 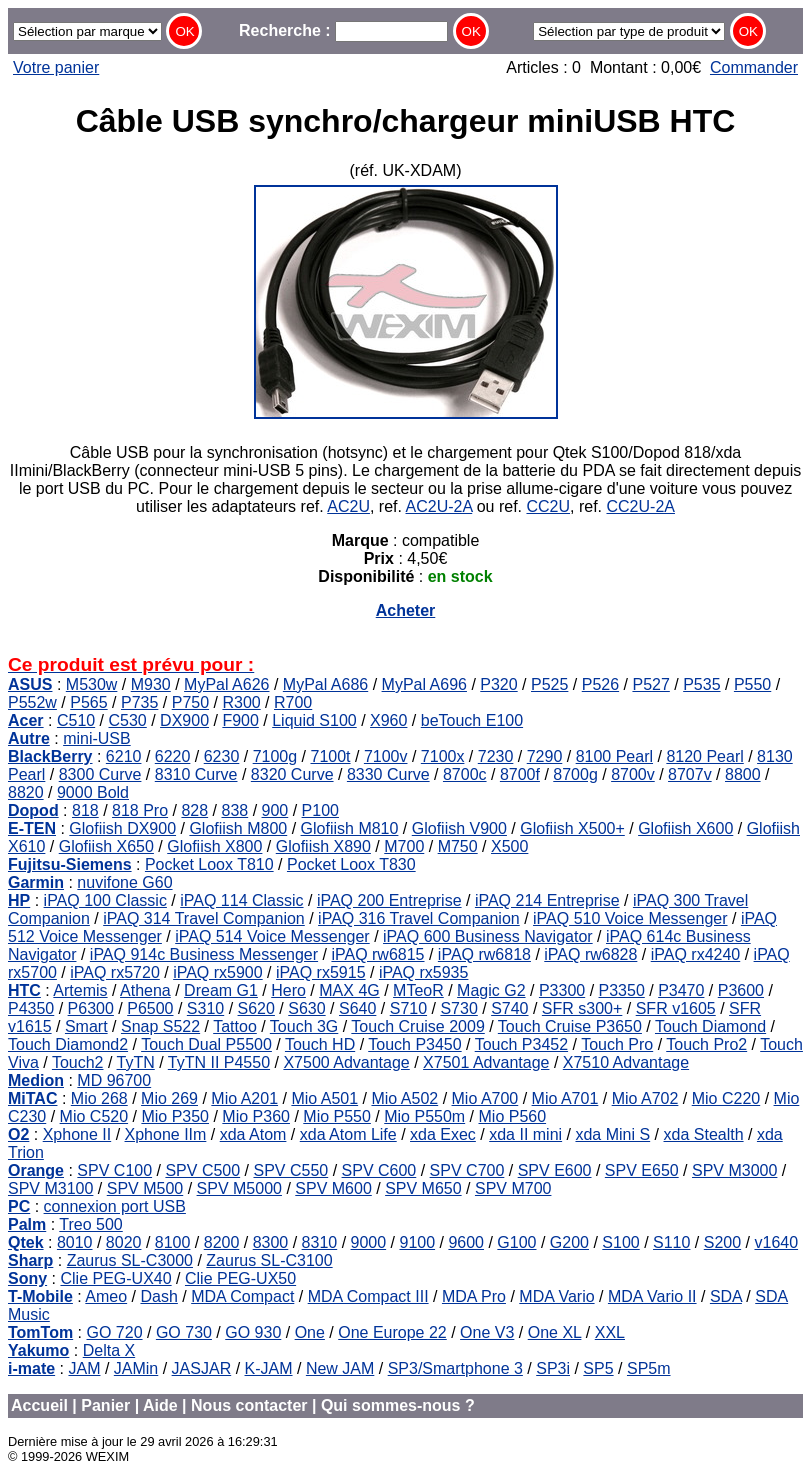 What do you see at coordinates (190, 702) in the screenshot?
I see `P750` at bounding box center [190, 702].